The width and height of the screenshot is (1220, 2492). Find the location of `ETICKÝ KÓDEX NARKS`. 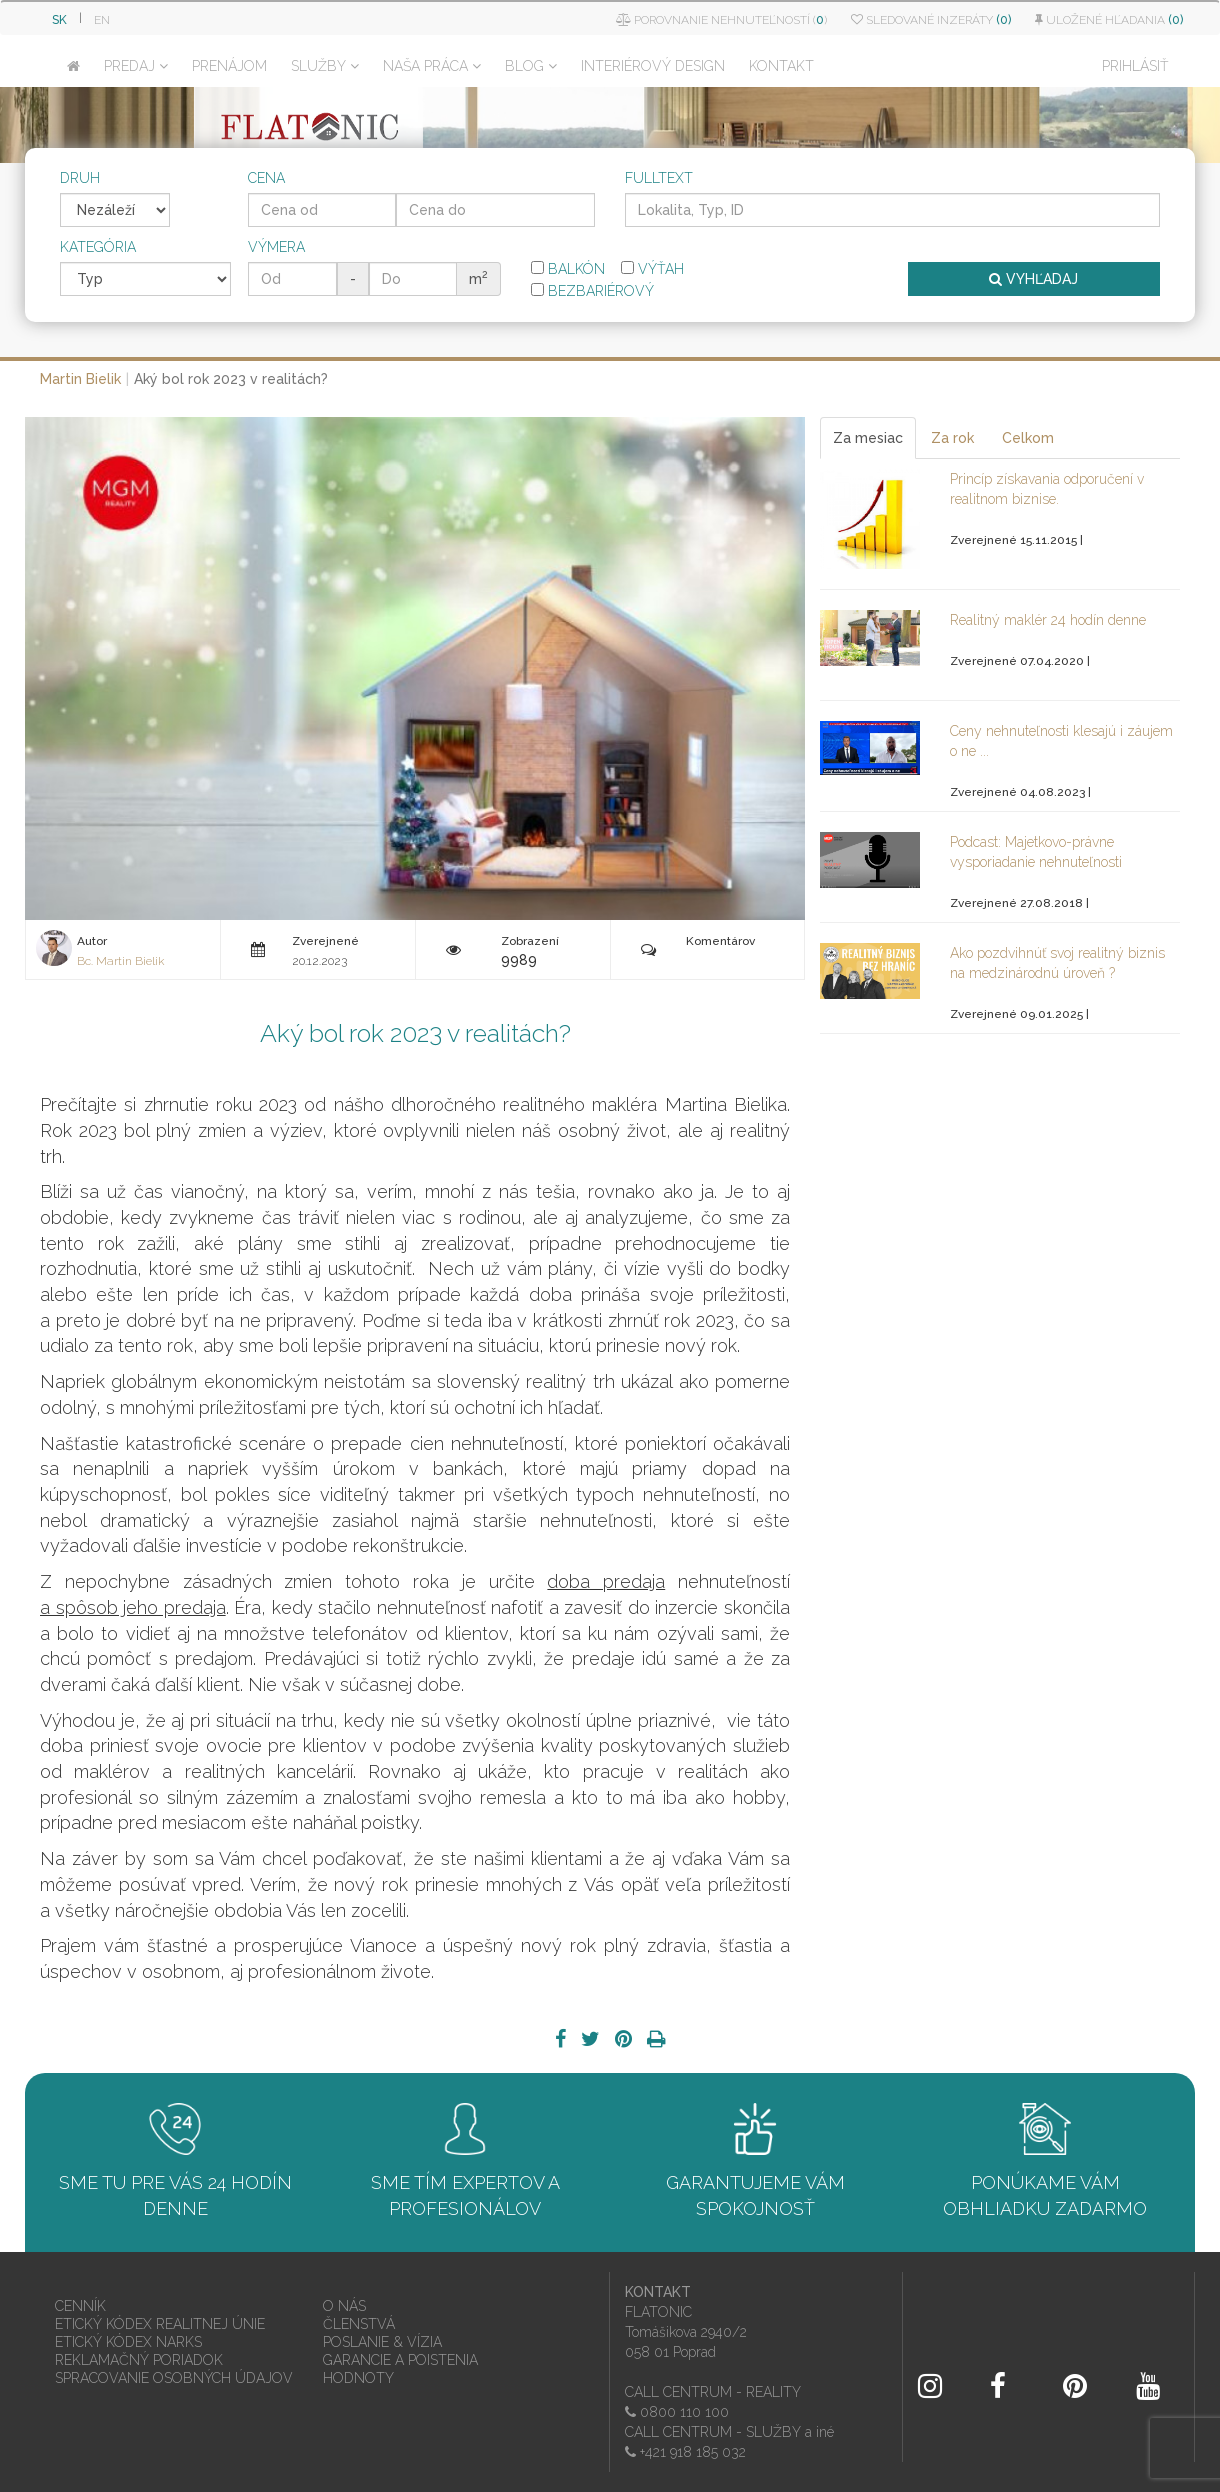

ETICKÝ KÓDEX NARKS is located at coordinates (128, 2342).